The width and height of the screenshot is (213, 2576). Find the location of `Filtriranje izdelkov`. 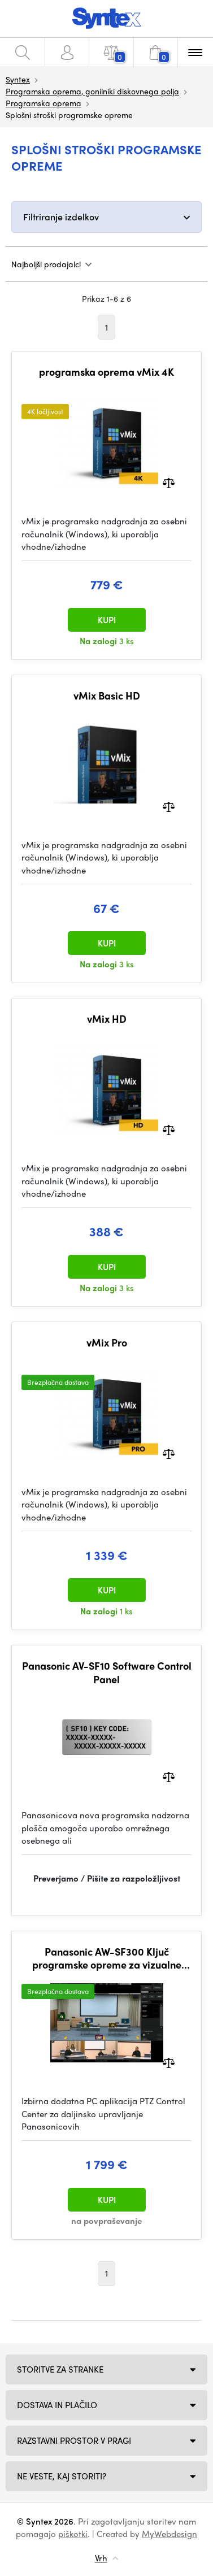

Filtriranje izdelkov is located at coordinates (61, 216).